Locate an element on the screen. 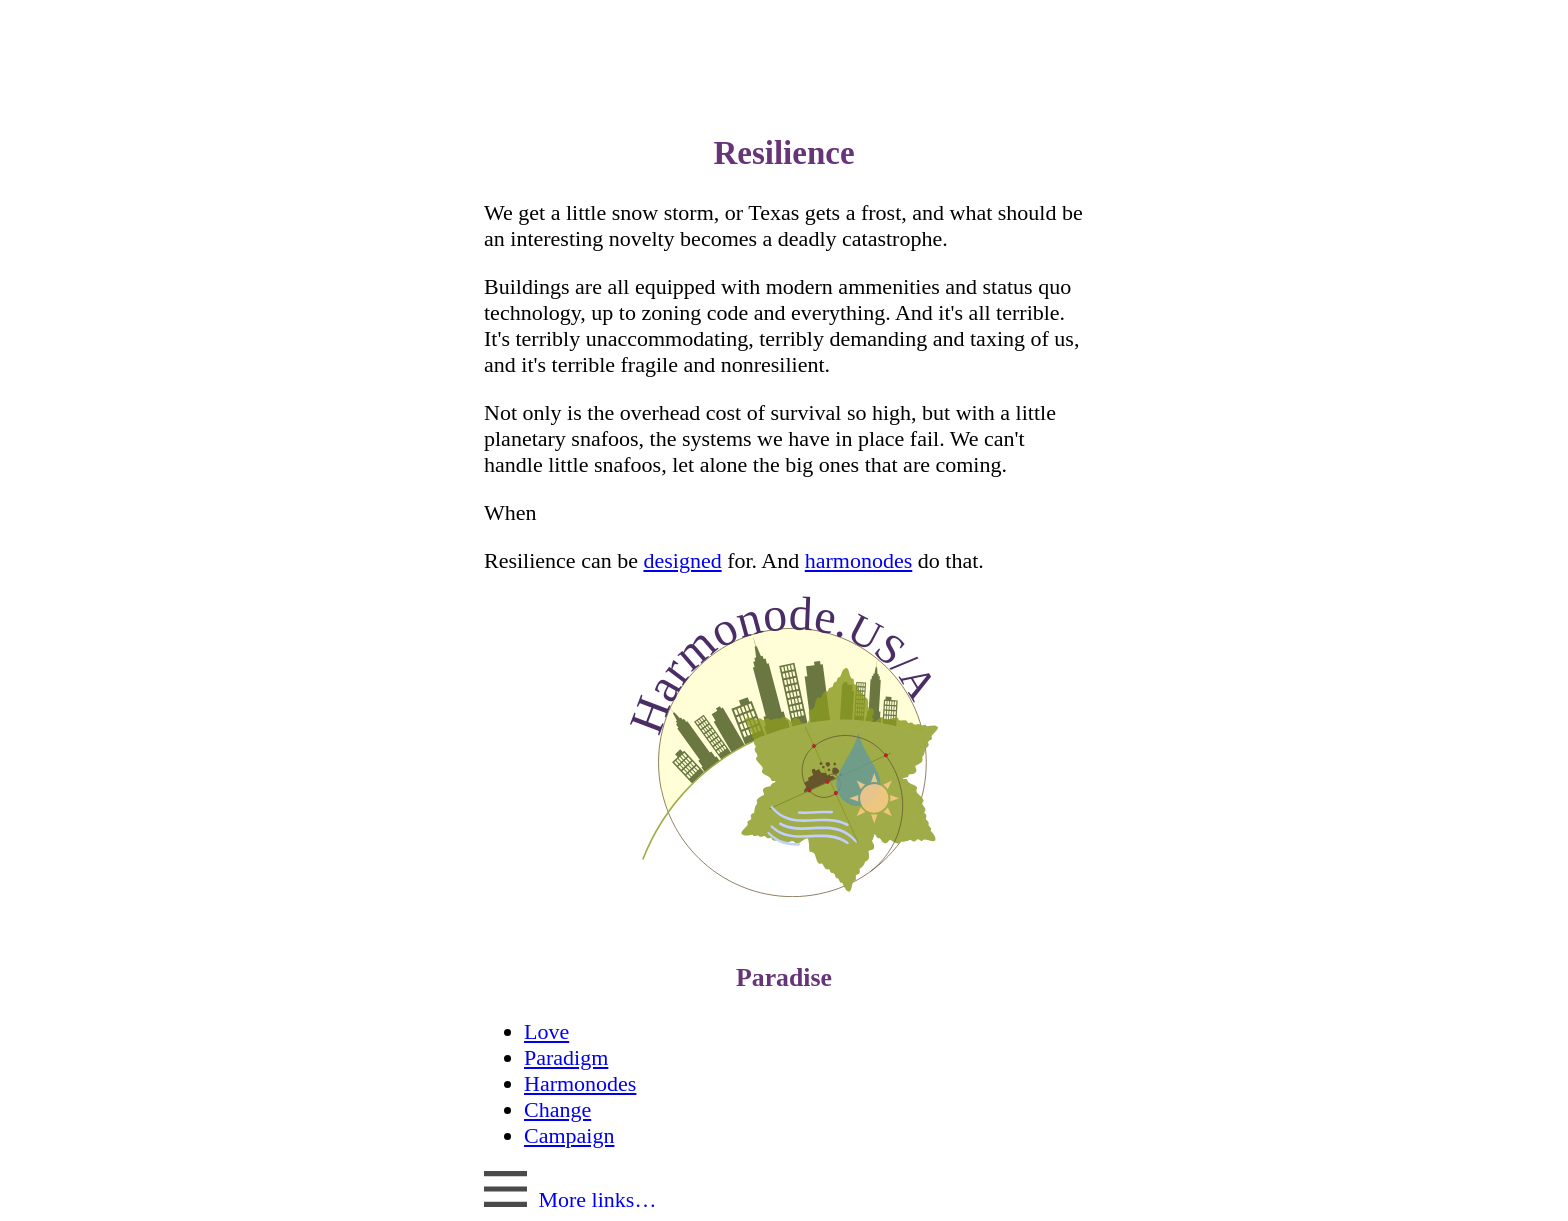 The height and width of the screenshot is (1221, 1568). designed is located at coordinates (682, 560).